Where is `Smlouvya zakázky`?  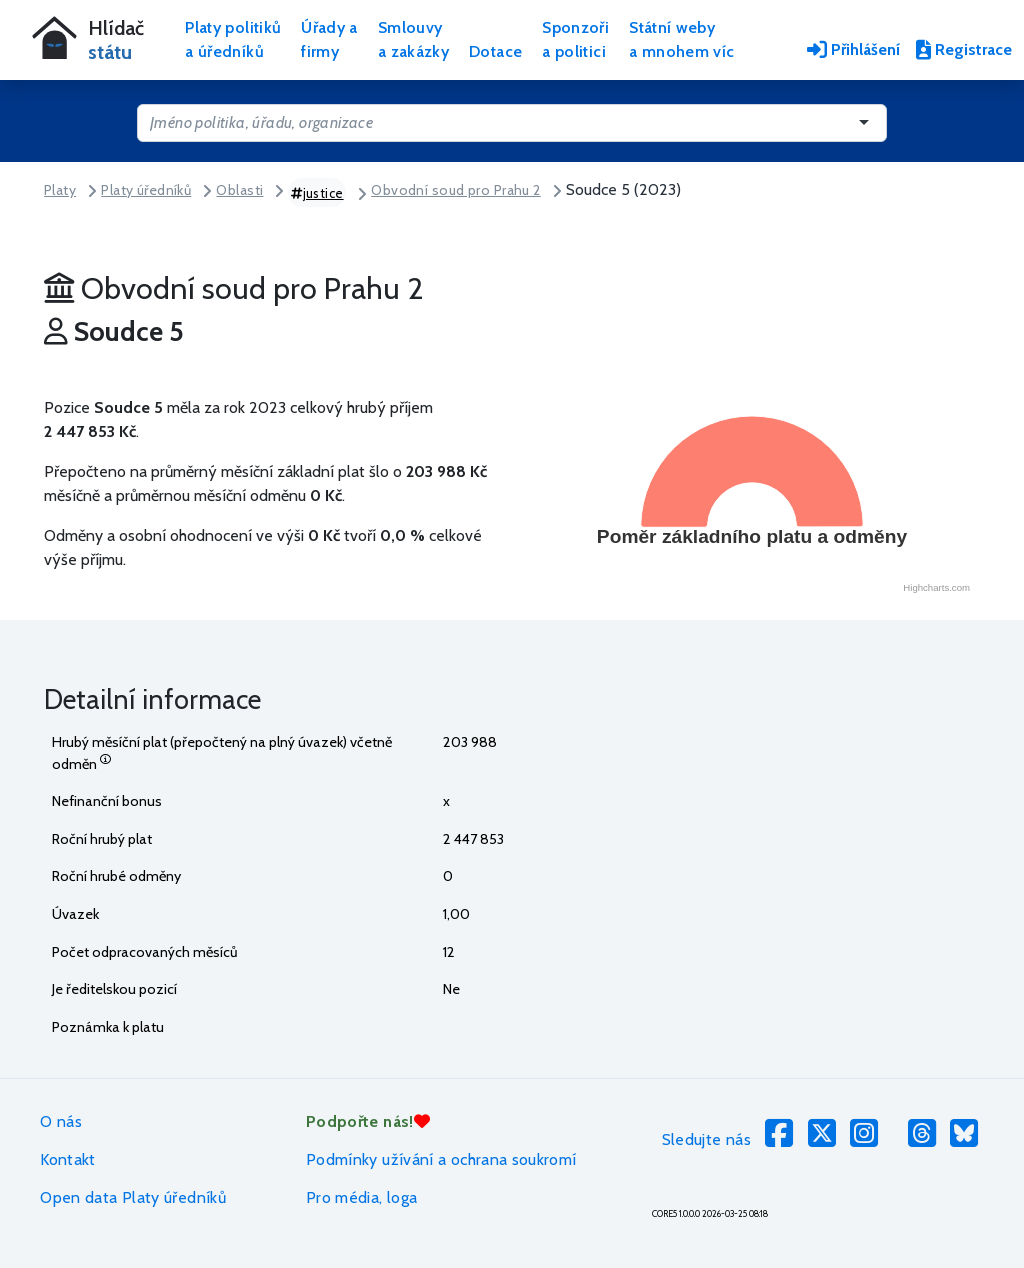
Smlouvya zakázky is located at coordinates (413, 39).